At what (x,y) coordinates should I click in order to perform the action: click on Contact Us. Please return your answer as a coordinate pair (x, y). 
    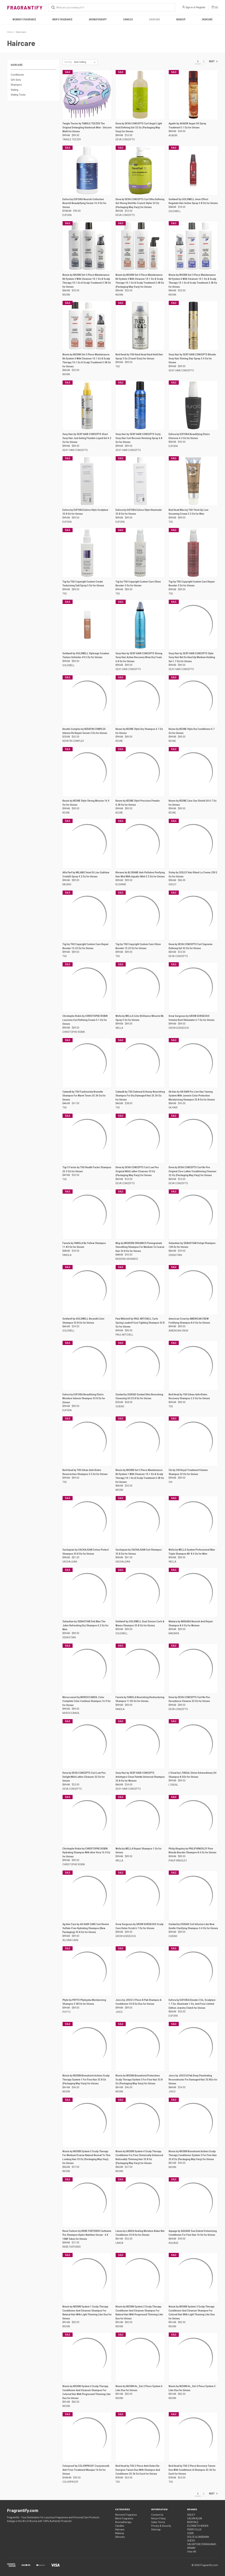
    Looking at the image, I should click on (157, 2514).